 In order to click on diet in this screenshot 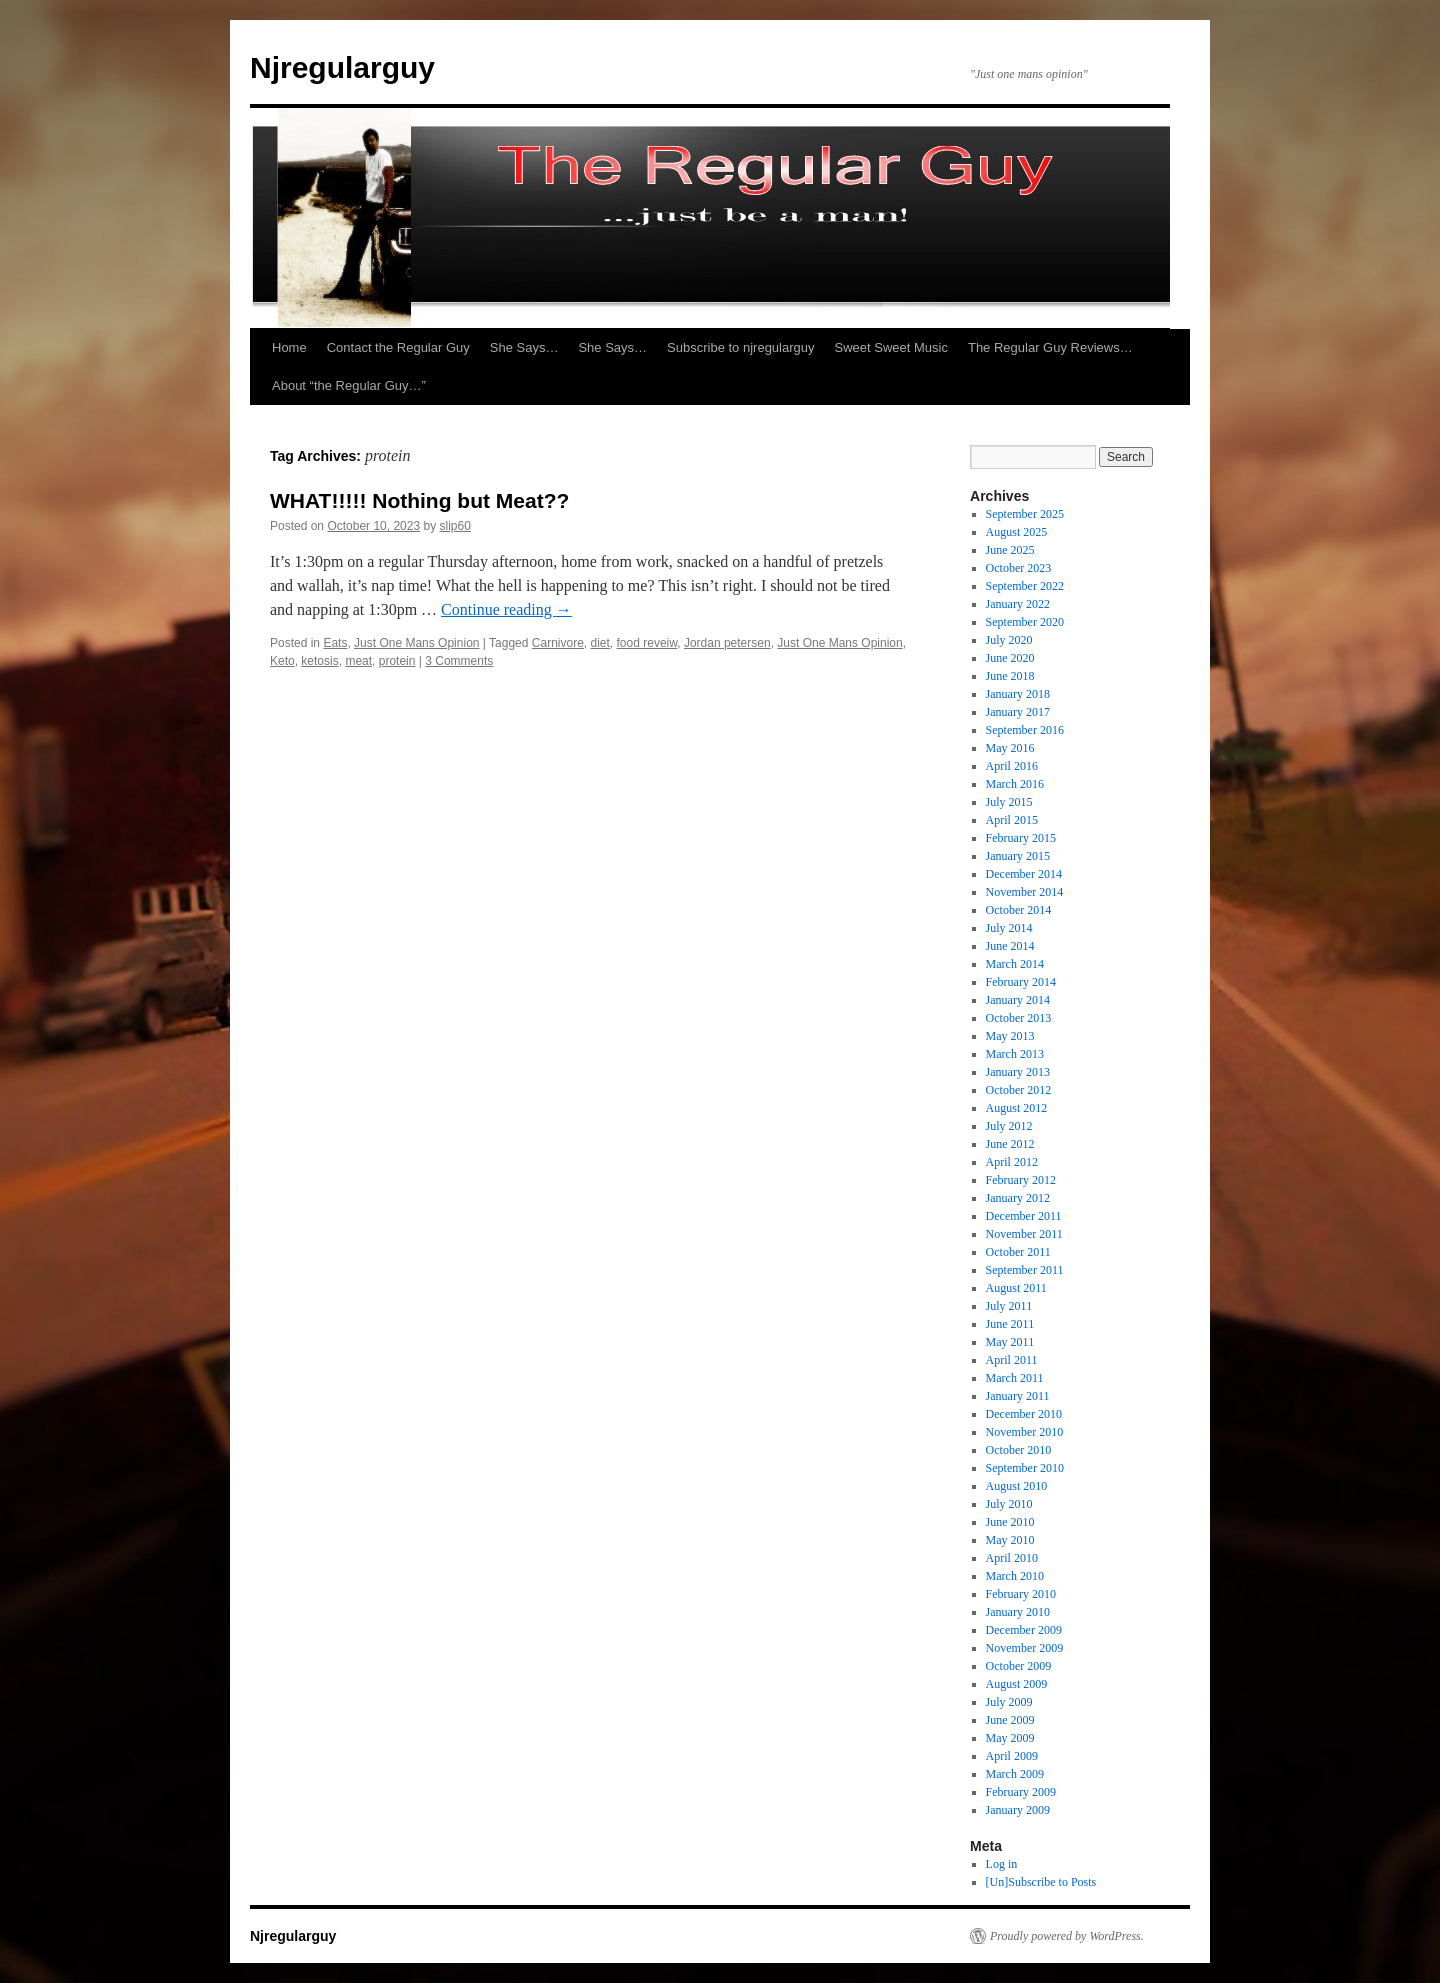, I will do `click(600, 643)`.